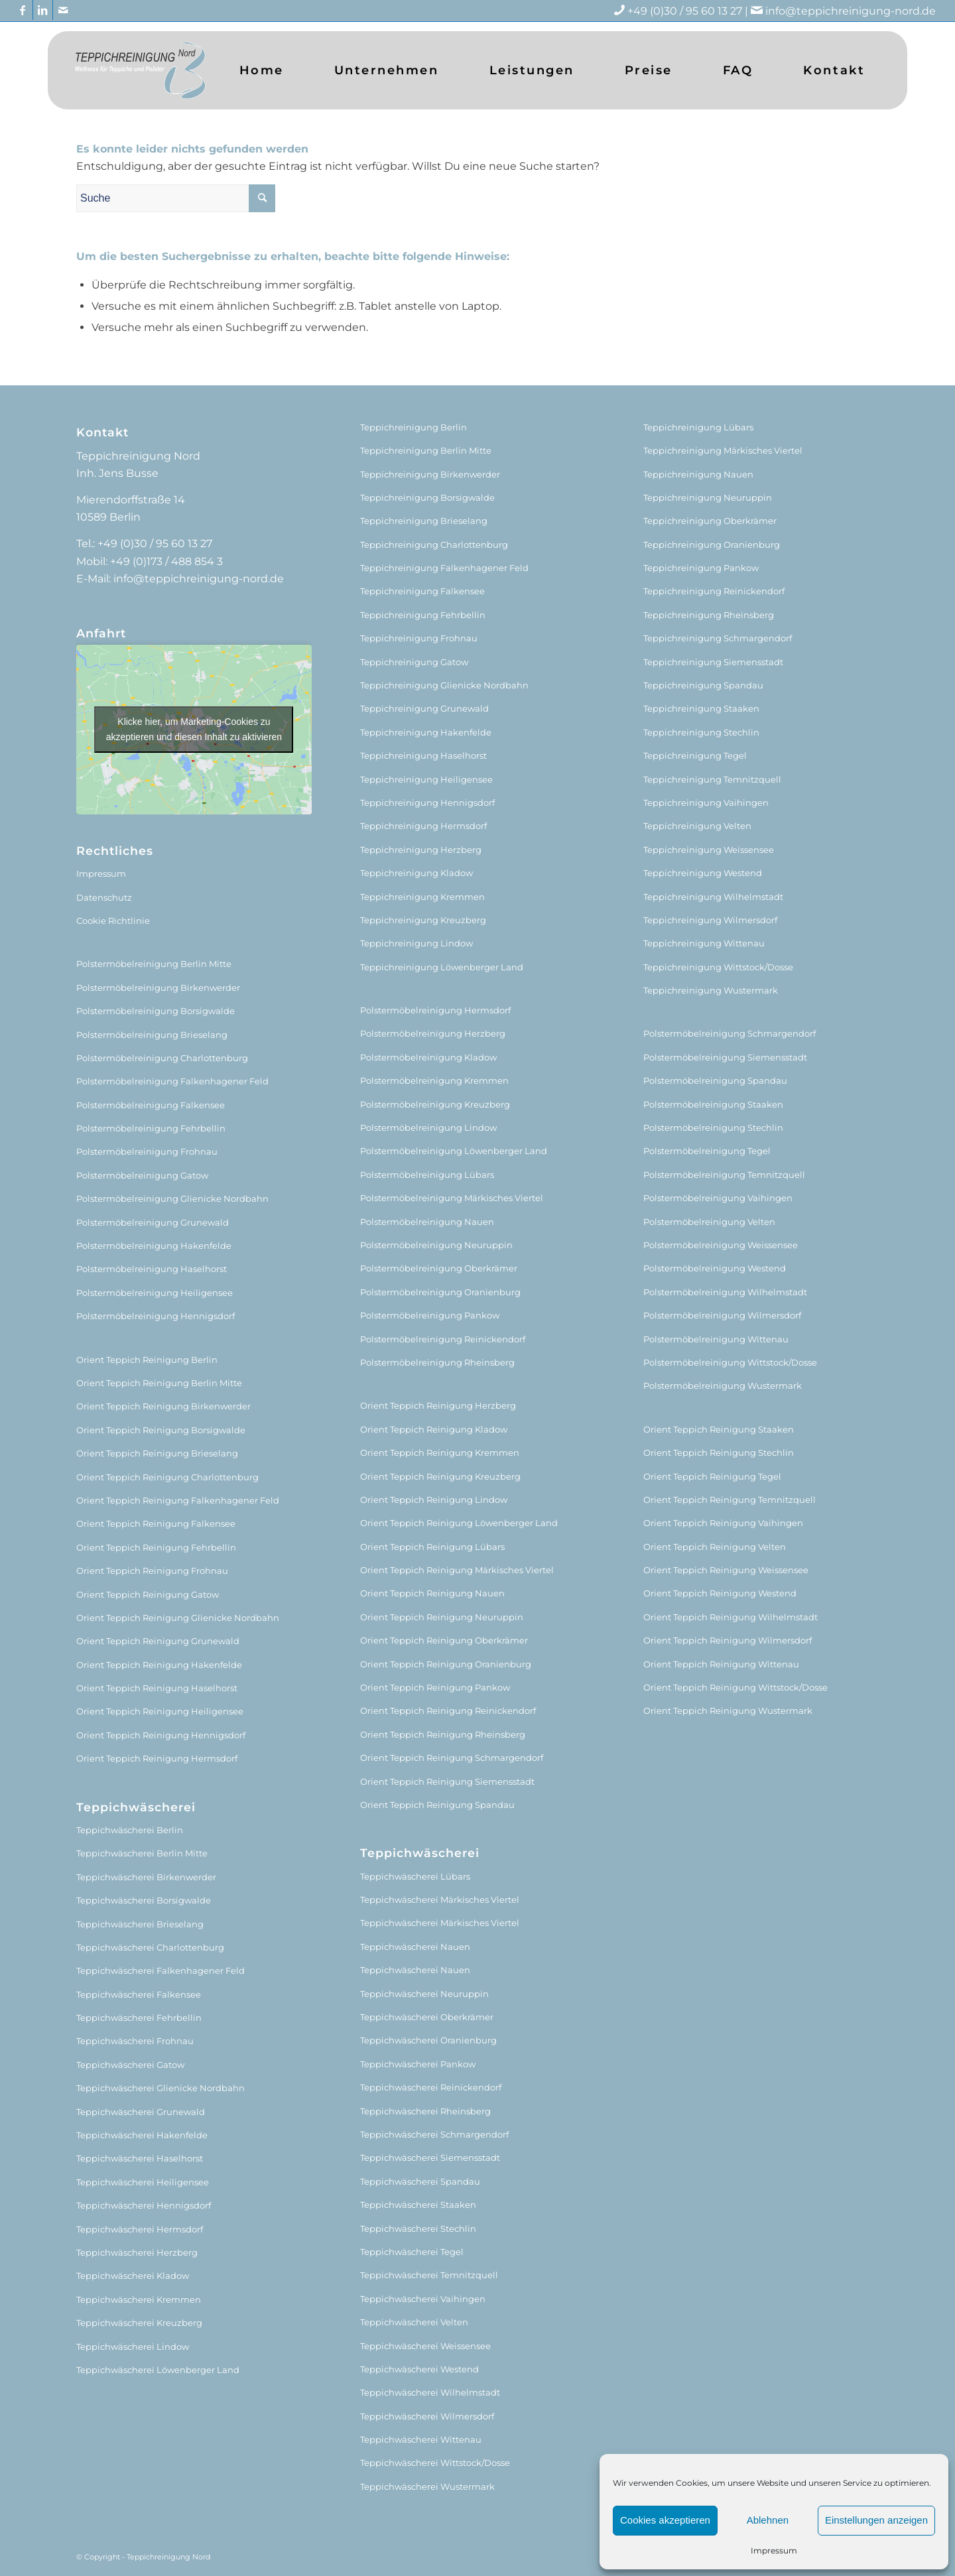 The width and height of the screenshot is (955, 2576). What do you see at coordinates (727, 1710) in the screenshot?
I see `Orient Teppich Reinigung Wustermark` at bounding box center [727, 1710].